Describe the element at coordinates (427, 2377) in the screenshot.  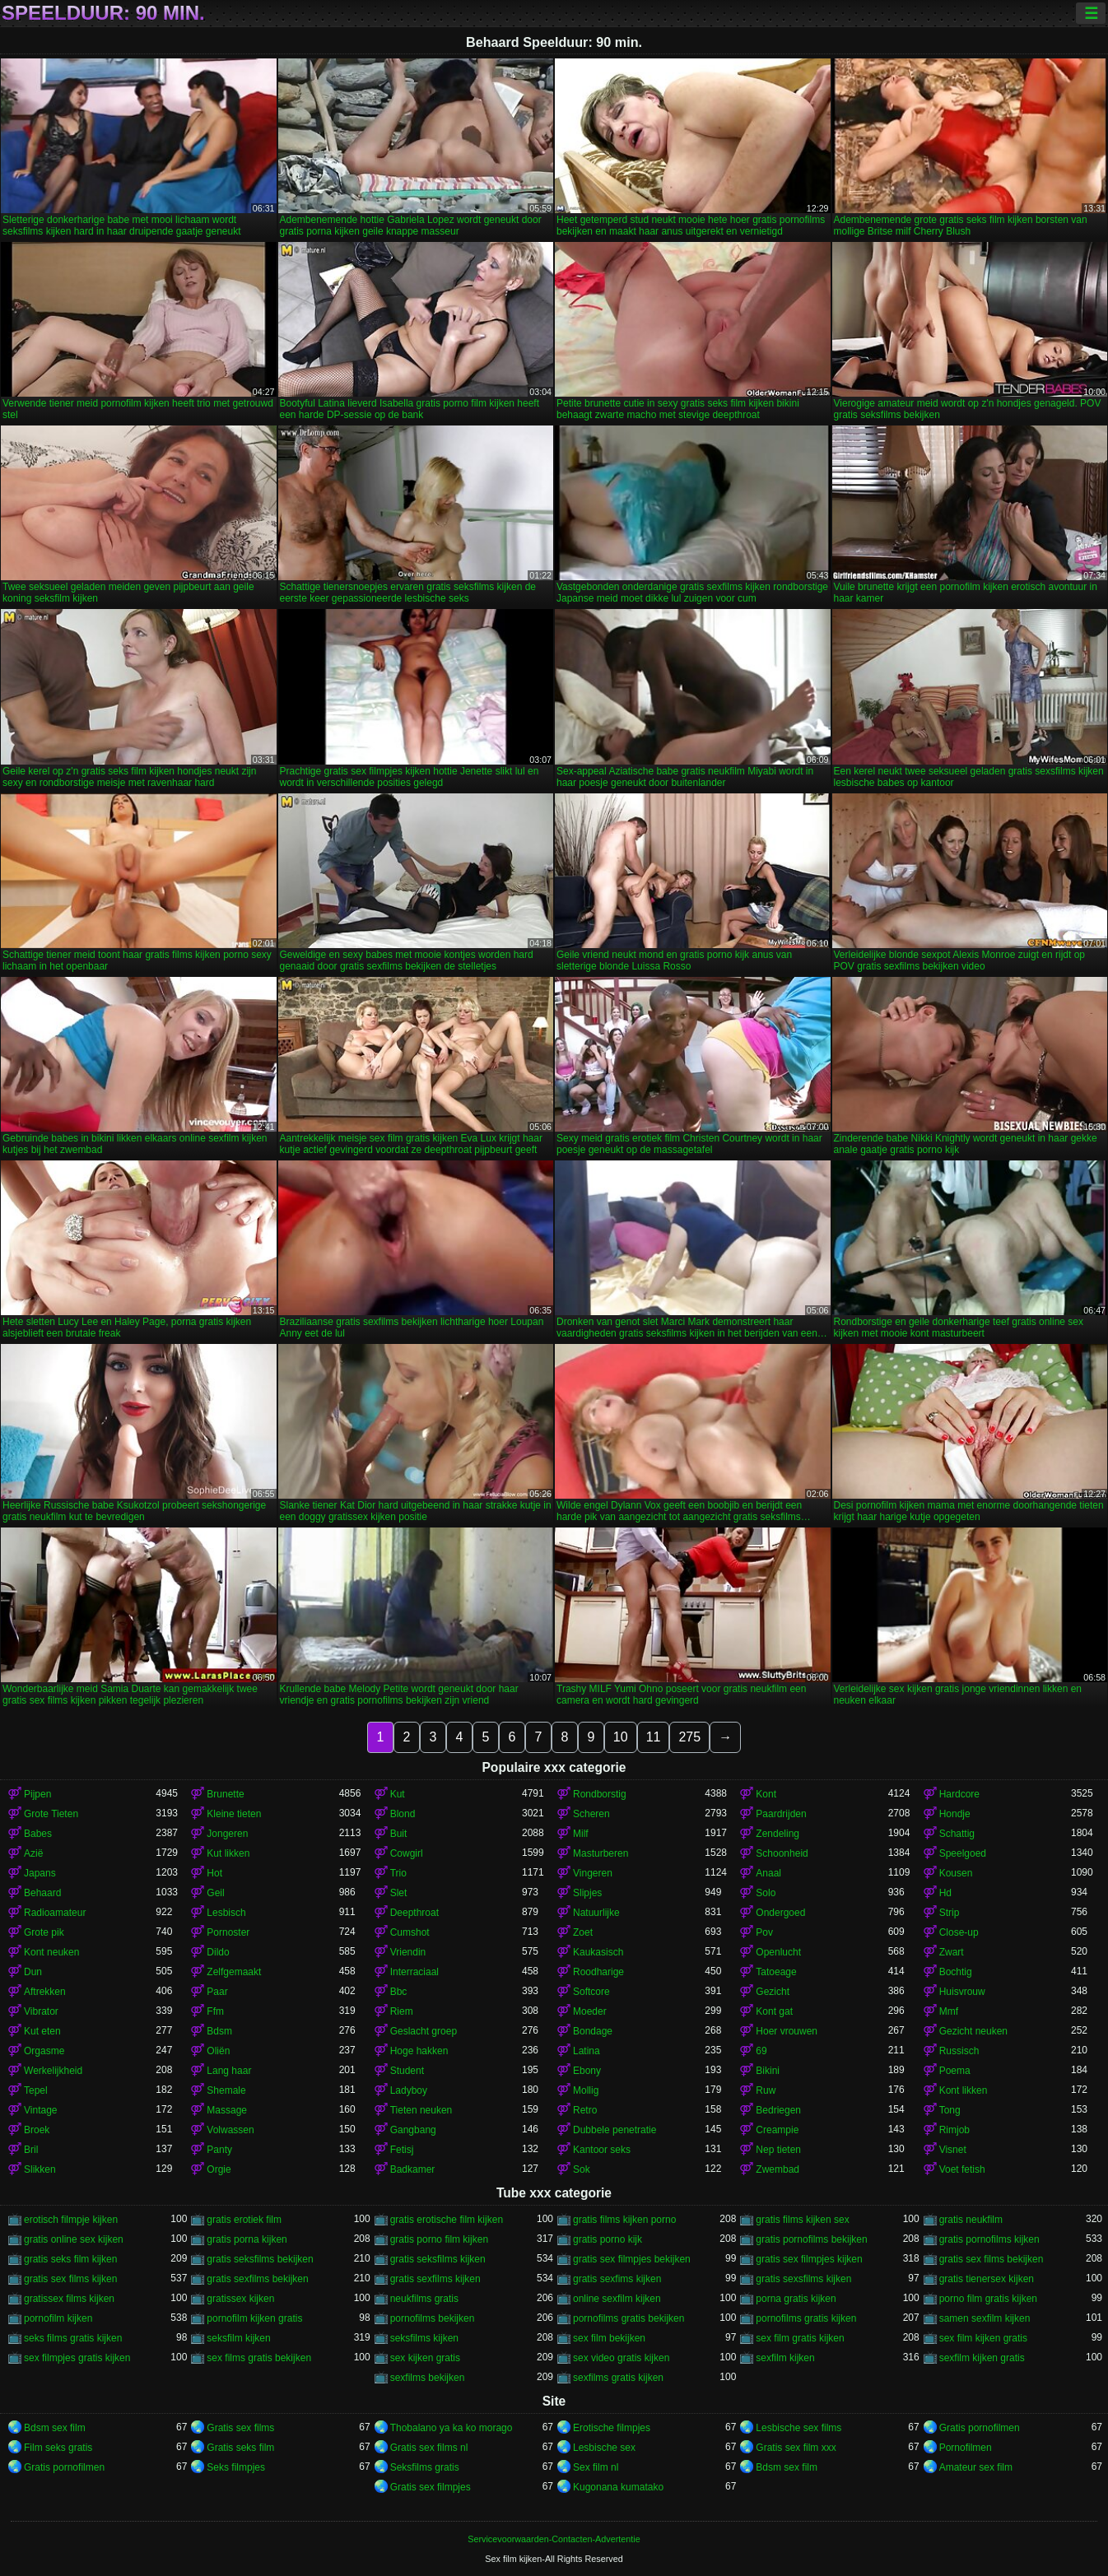
I see `sexfilms bekijken` at that location.